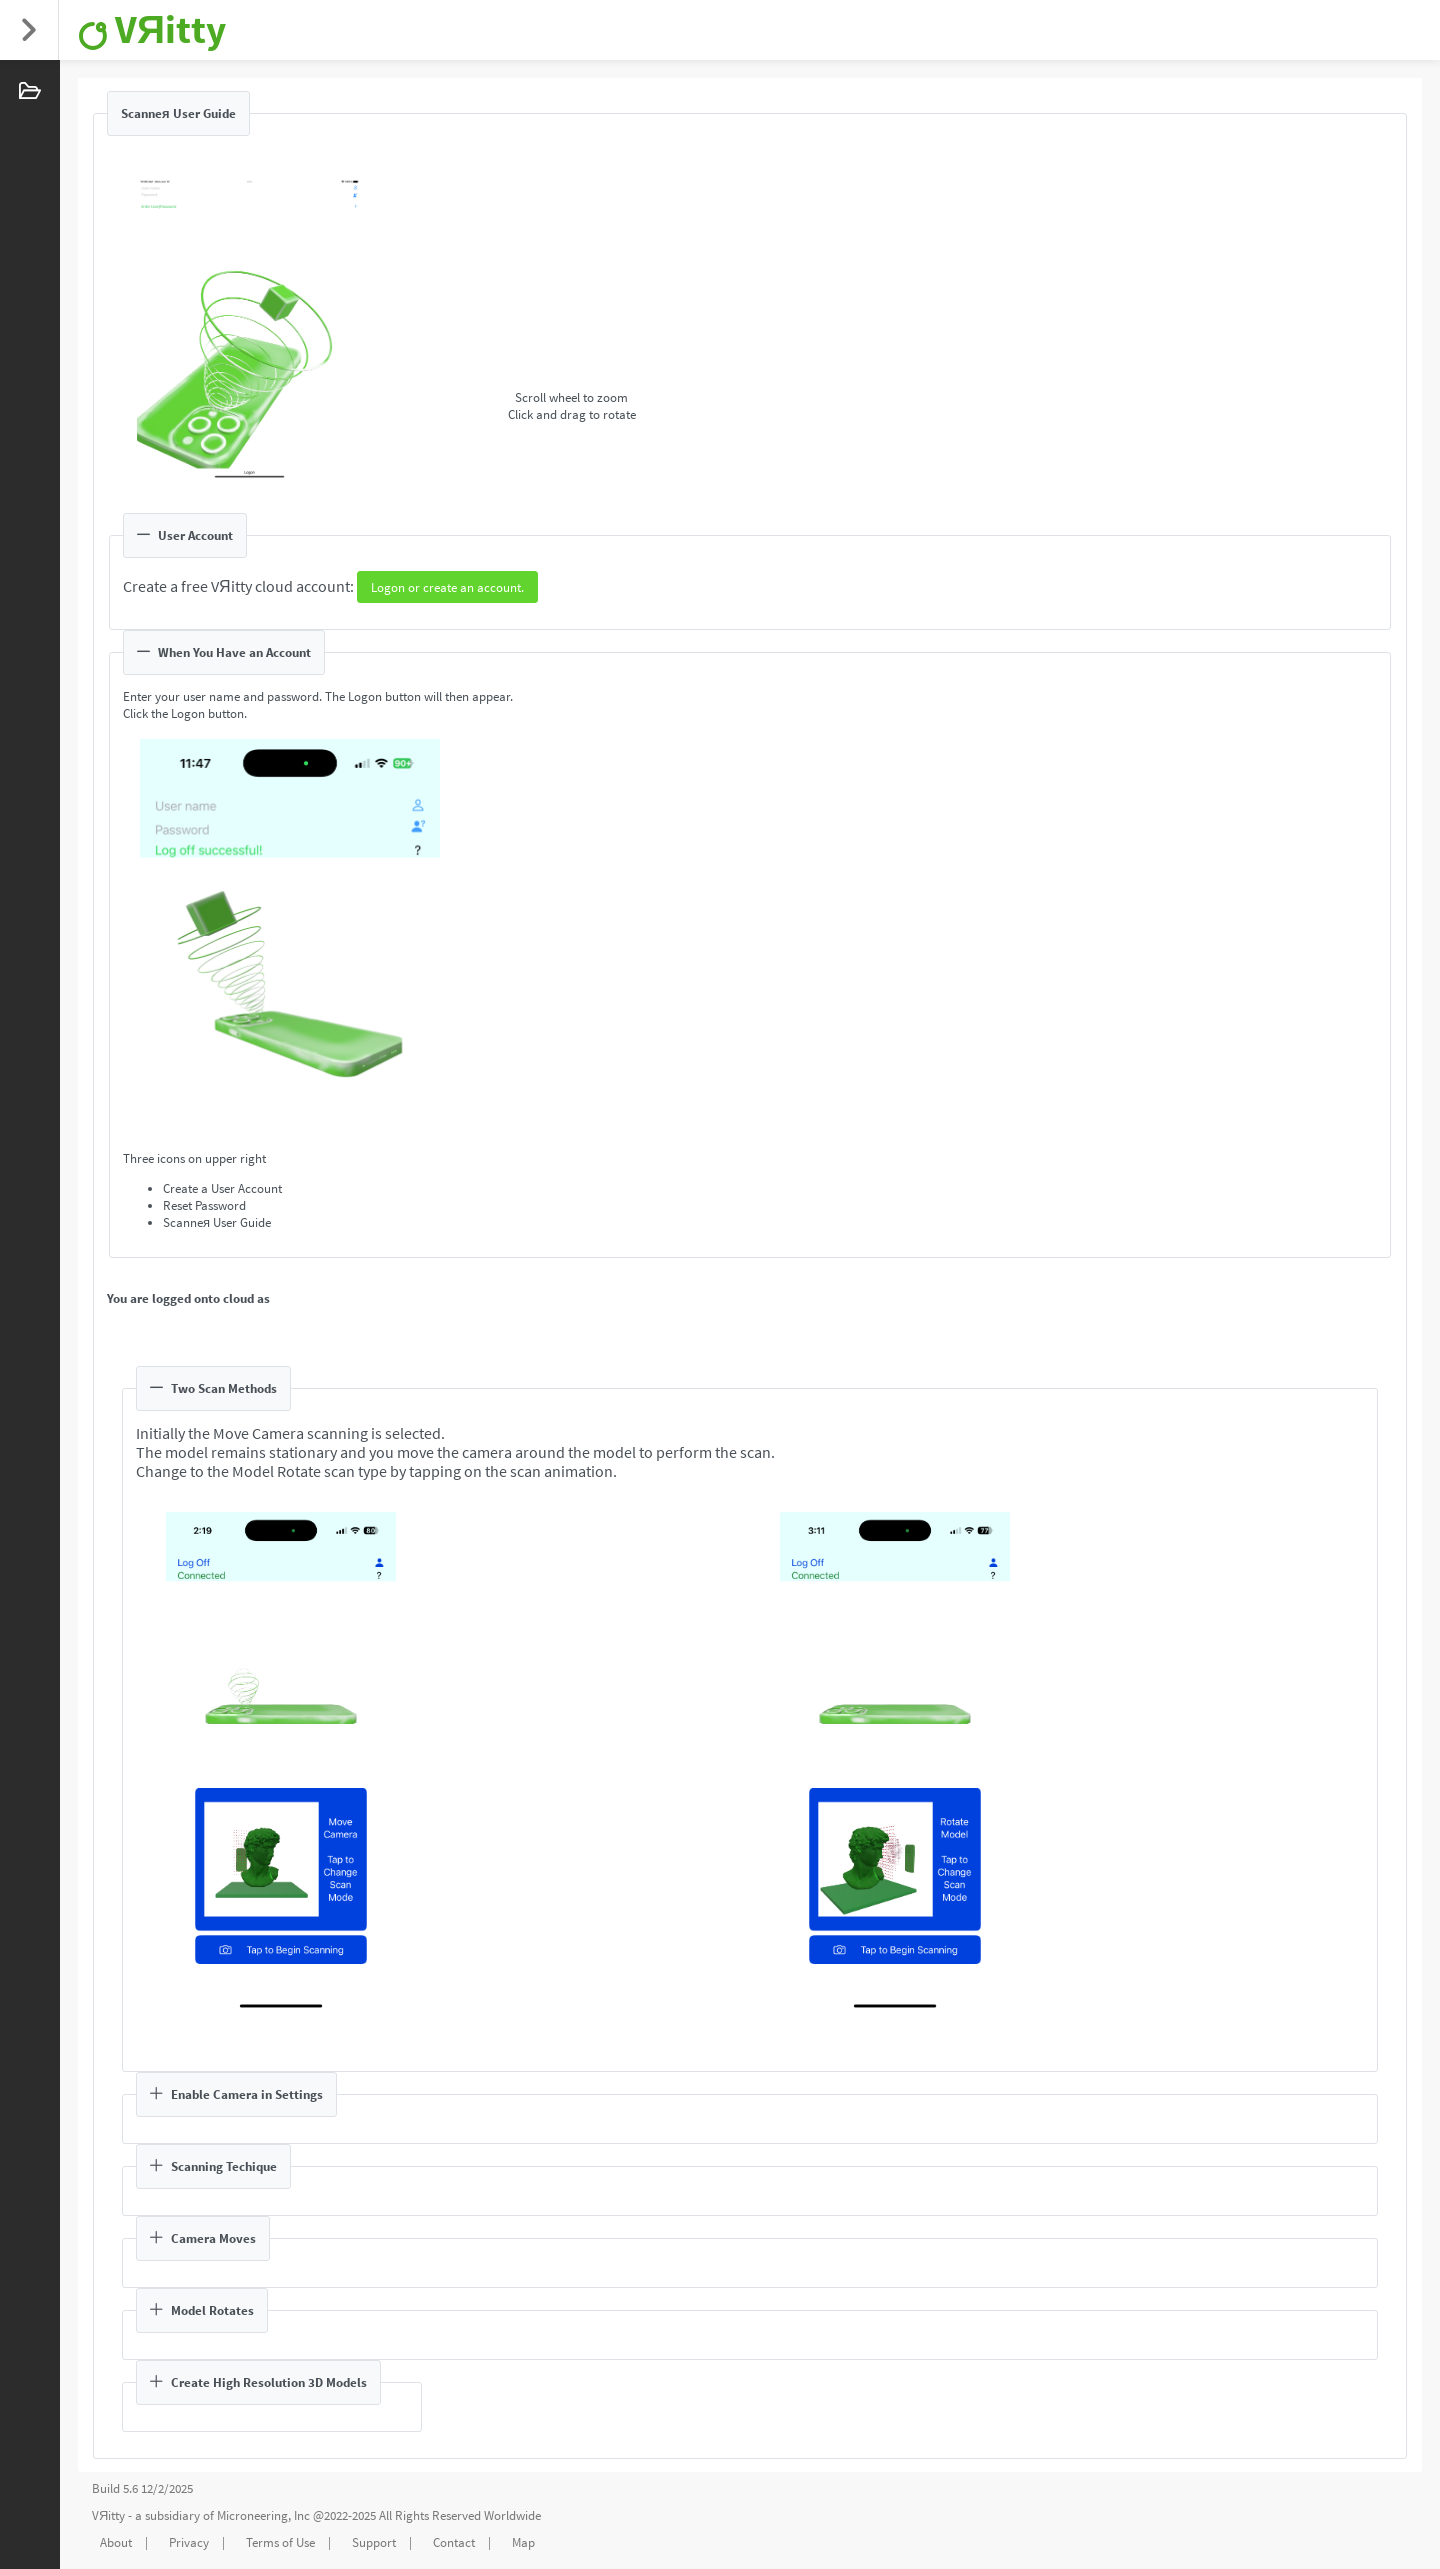 The image size is (1440, 2569). Describe the element at coordinates (236, 2094) in the screenshot. I see `Enable Camera in Settings` at that location.